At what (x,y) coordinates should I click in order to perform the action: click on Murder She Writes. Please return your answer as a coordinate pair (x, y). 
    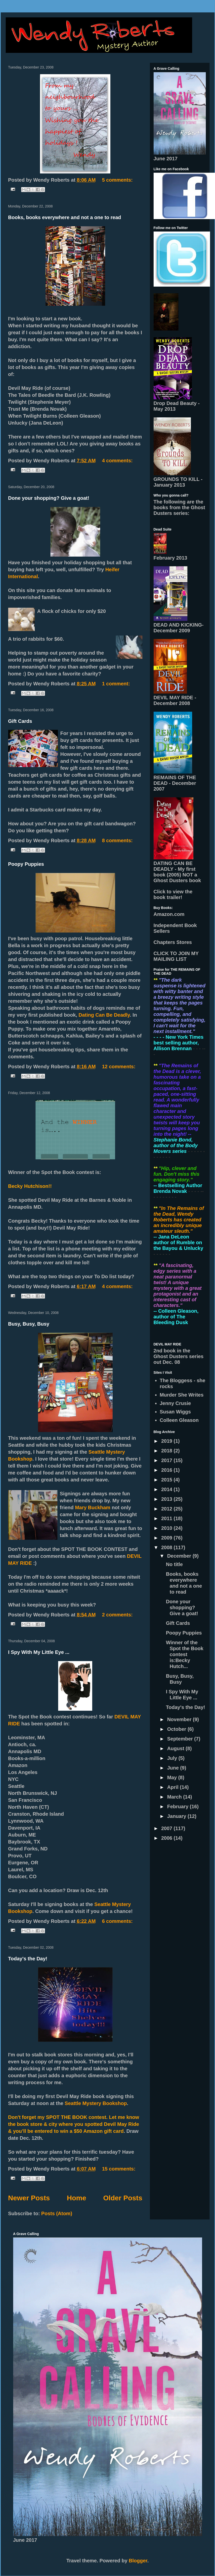
    Looking at the image, I should click on (182, 1395).